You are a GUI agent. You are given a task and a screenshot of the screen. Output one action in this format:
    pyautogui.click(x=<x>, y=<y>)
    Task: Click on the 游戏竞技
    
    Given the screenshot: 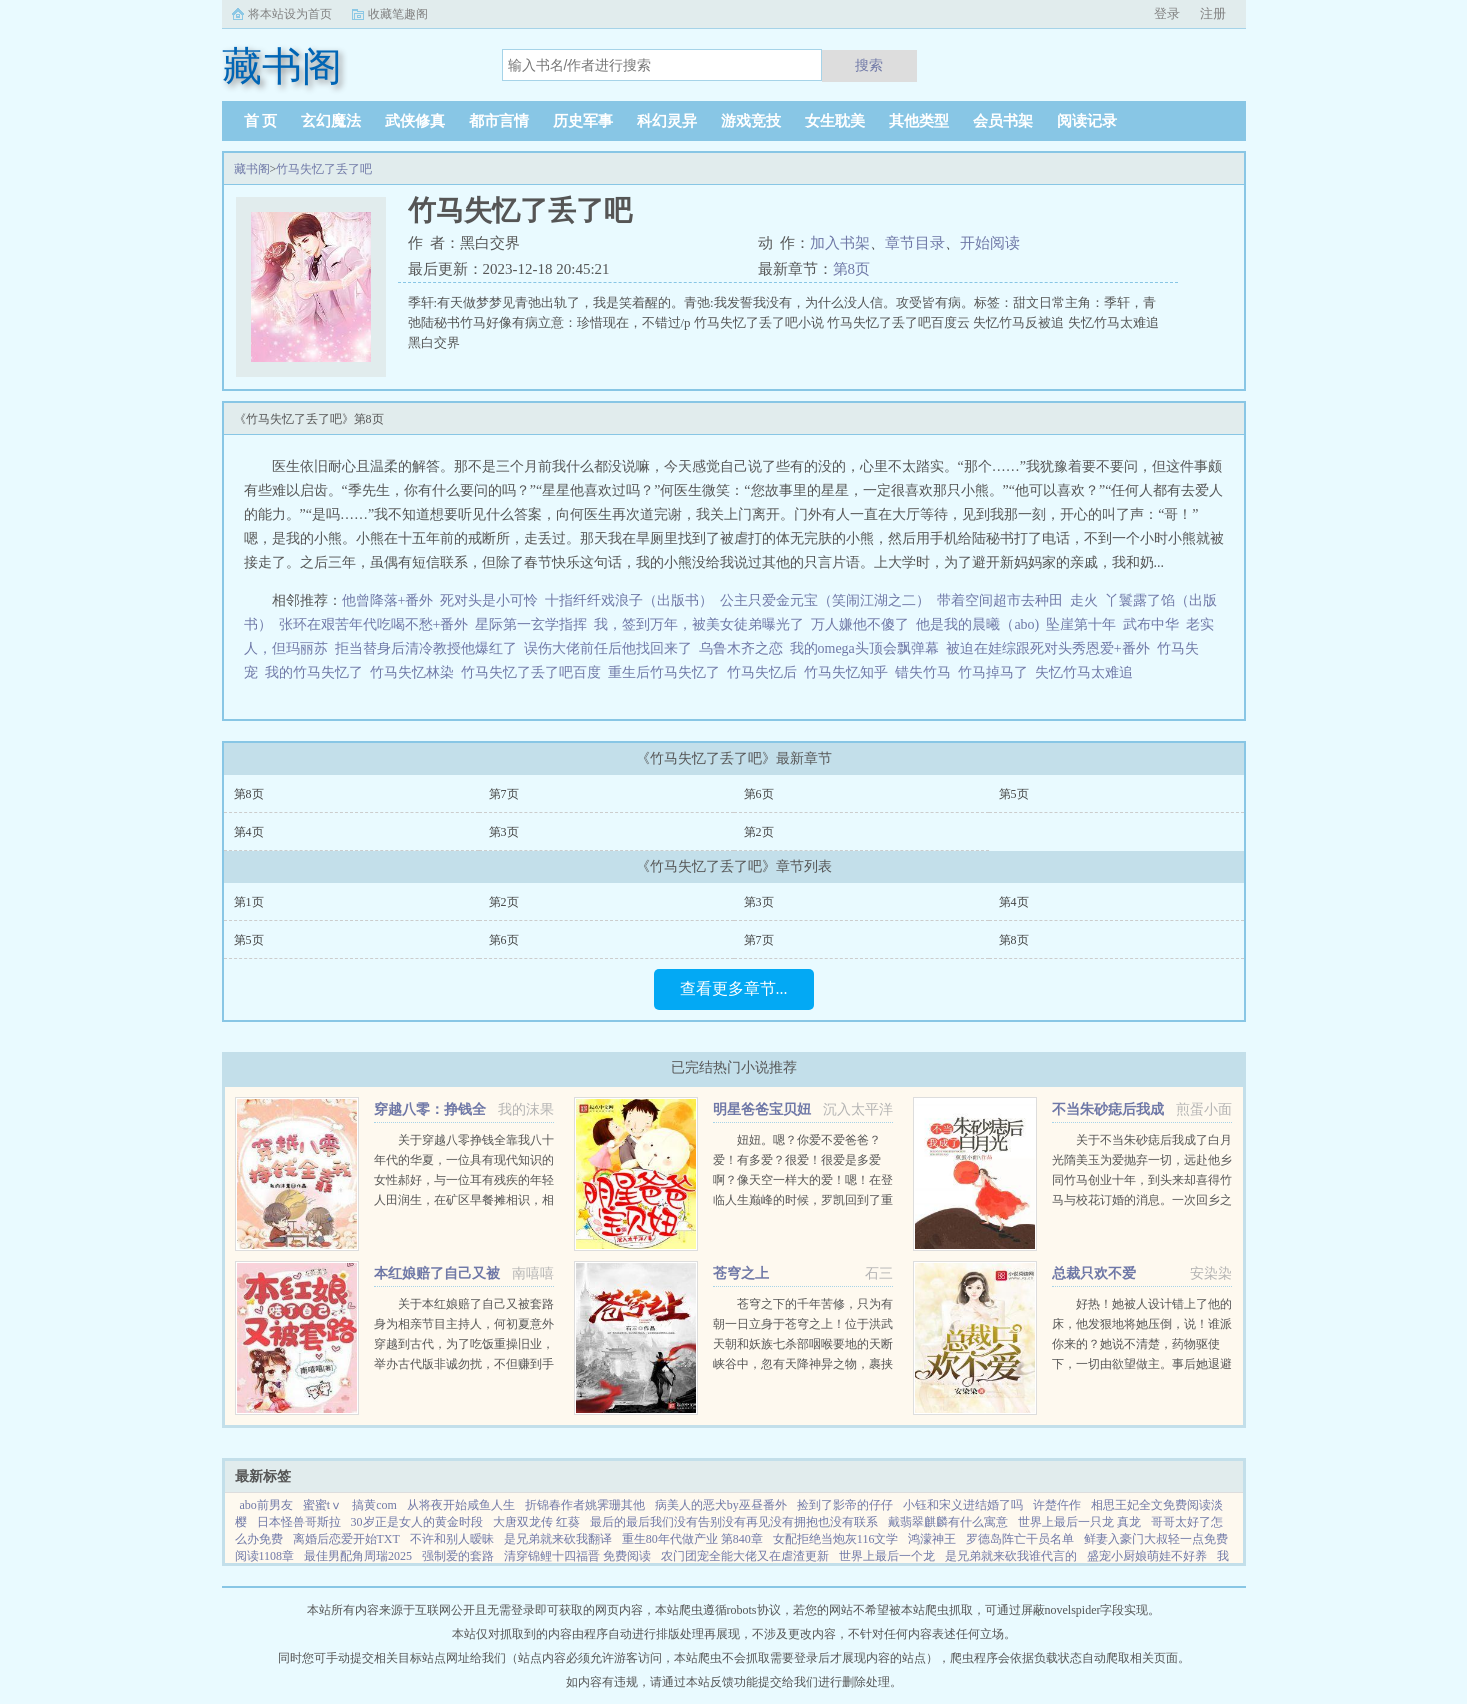 What is the action you would take?
    pyautogui.click(x=751, y=121)
    